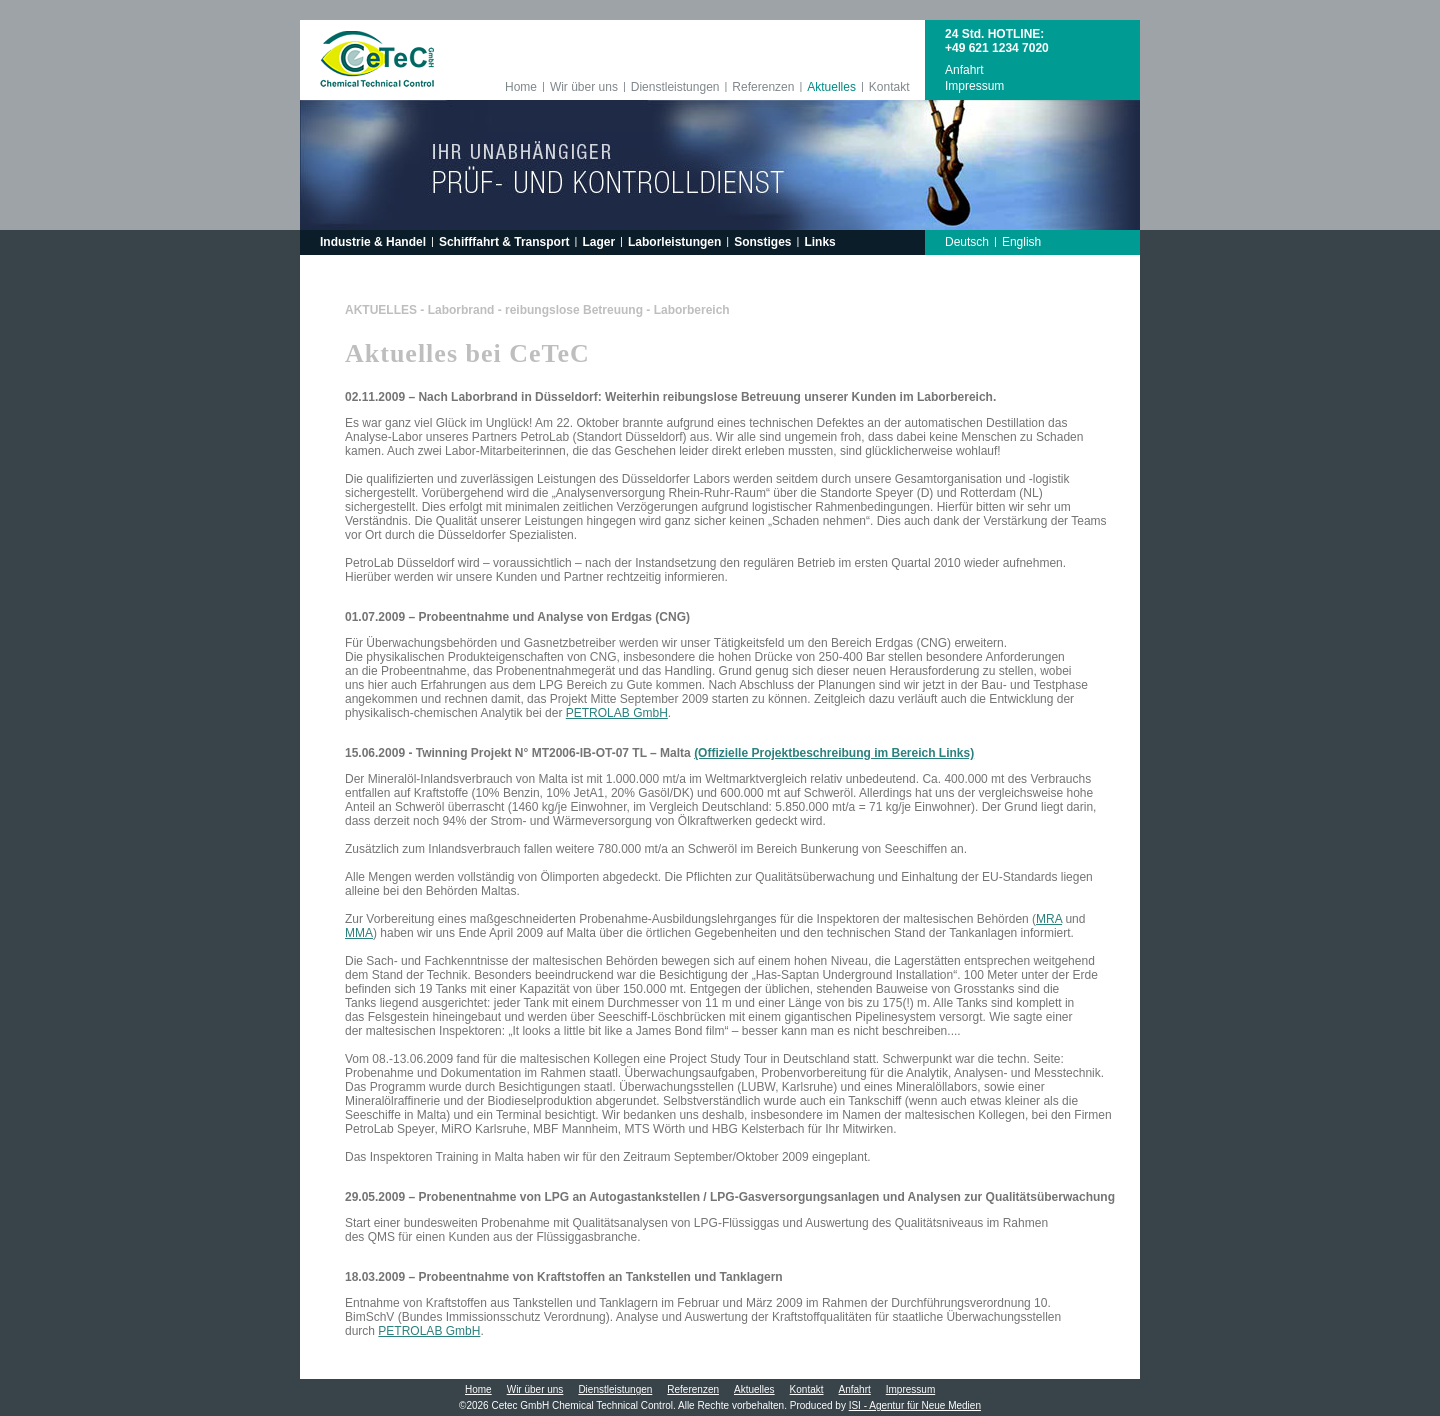  I want to click on Anfahrt, so click(964, 70).